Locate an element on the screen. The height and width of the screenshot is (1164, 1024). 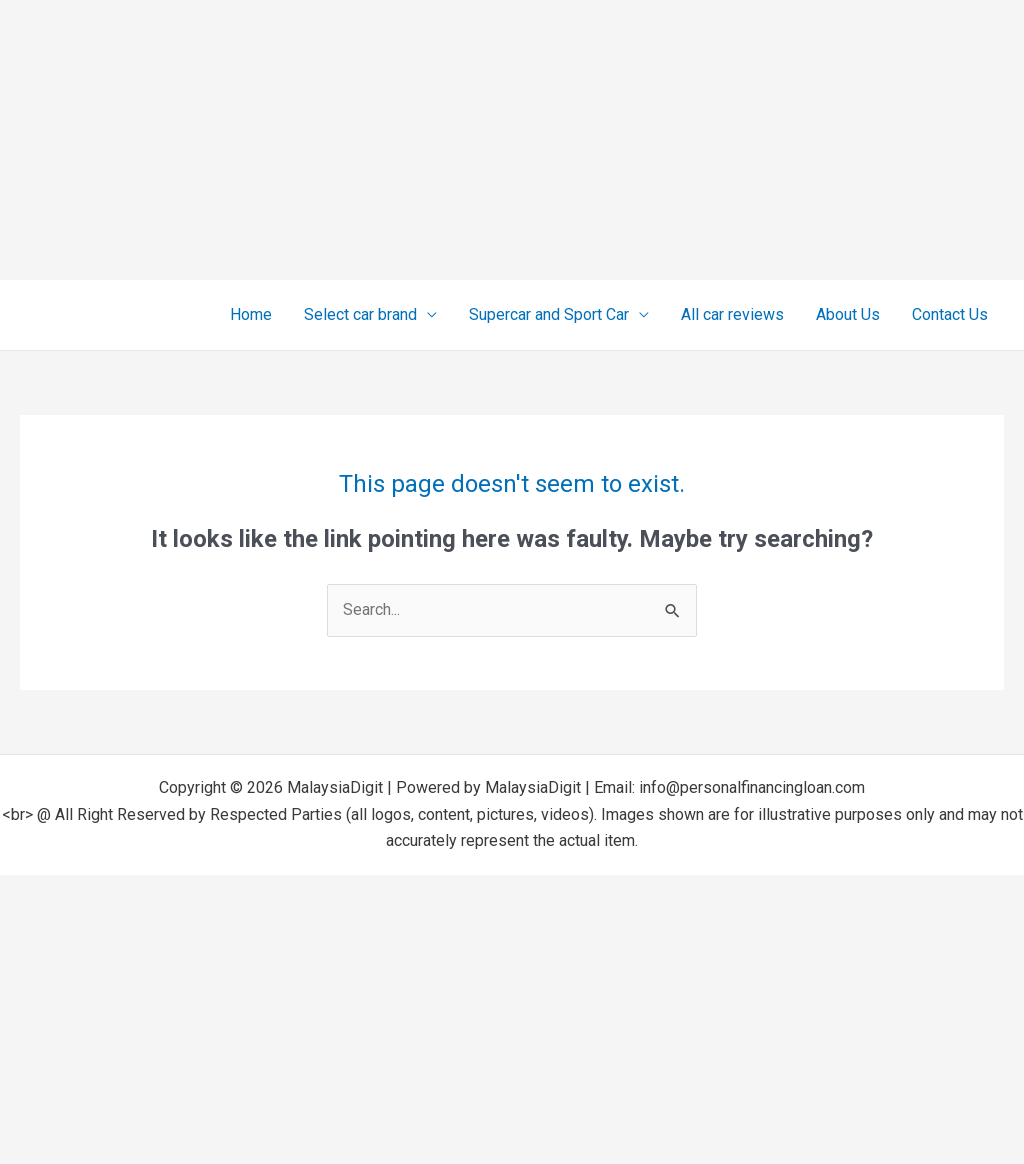
Select car brand is located at coordinates (360, 314).